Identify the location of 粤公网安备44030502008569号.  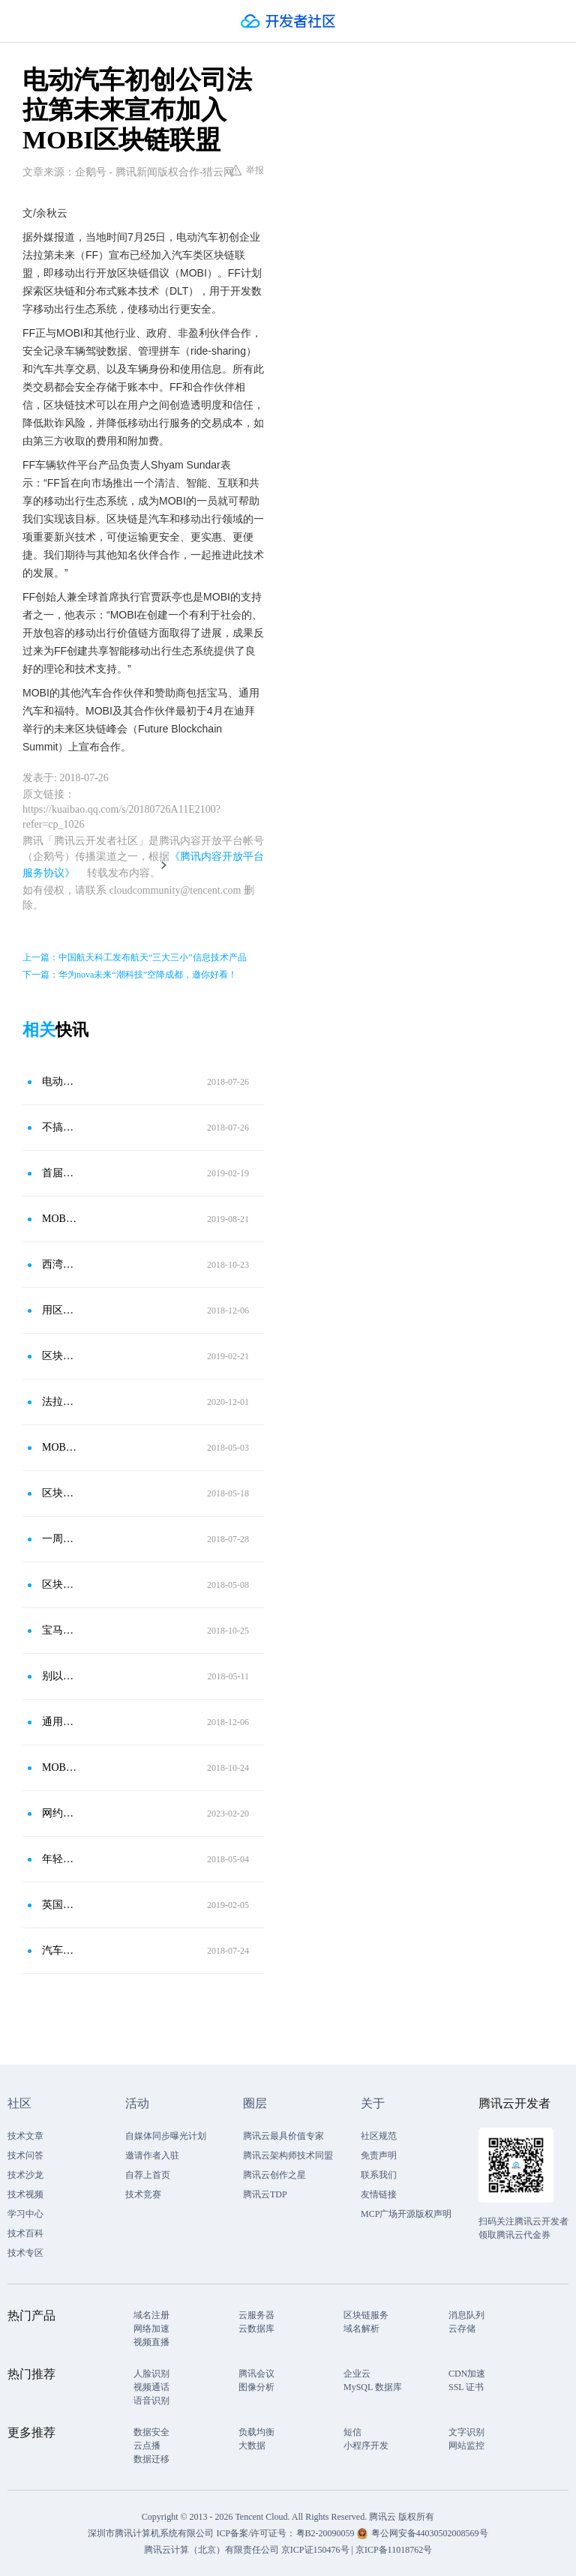
(429, 2533).